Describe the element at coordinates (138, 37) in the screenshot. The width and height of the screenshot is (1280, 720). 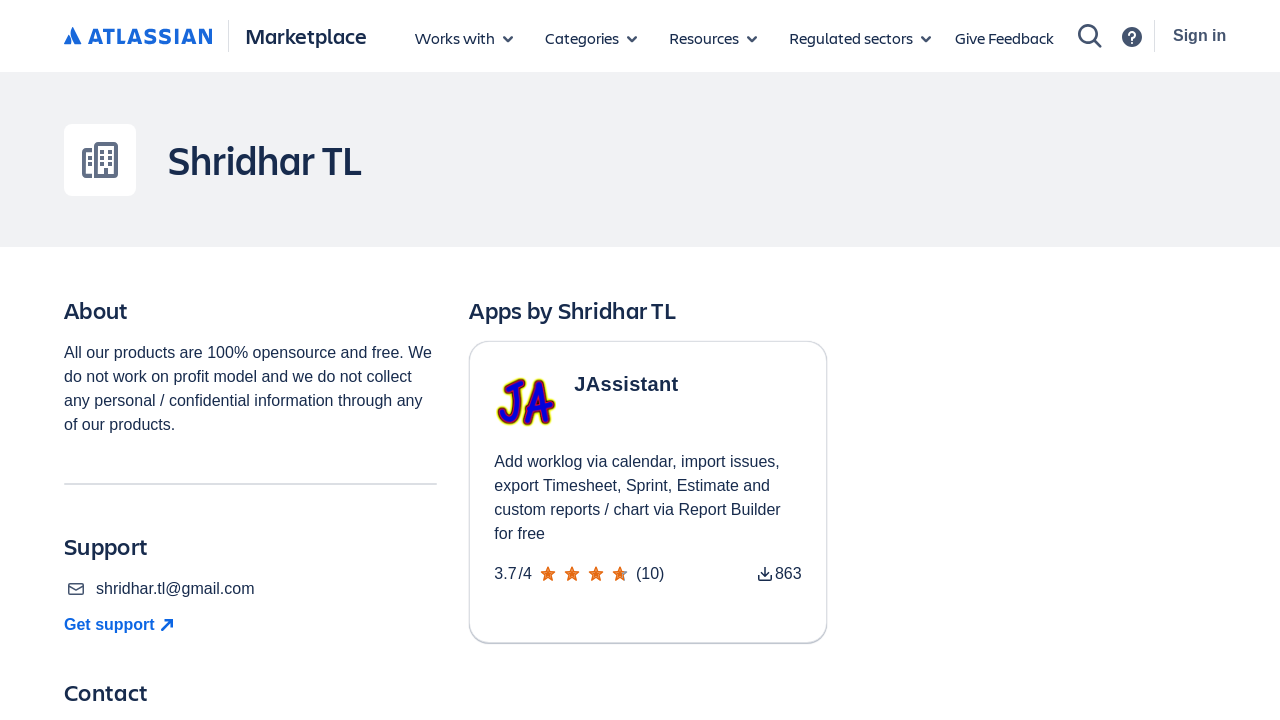
I see `[Atlassian home]` at that location.